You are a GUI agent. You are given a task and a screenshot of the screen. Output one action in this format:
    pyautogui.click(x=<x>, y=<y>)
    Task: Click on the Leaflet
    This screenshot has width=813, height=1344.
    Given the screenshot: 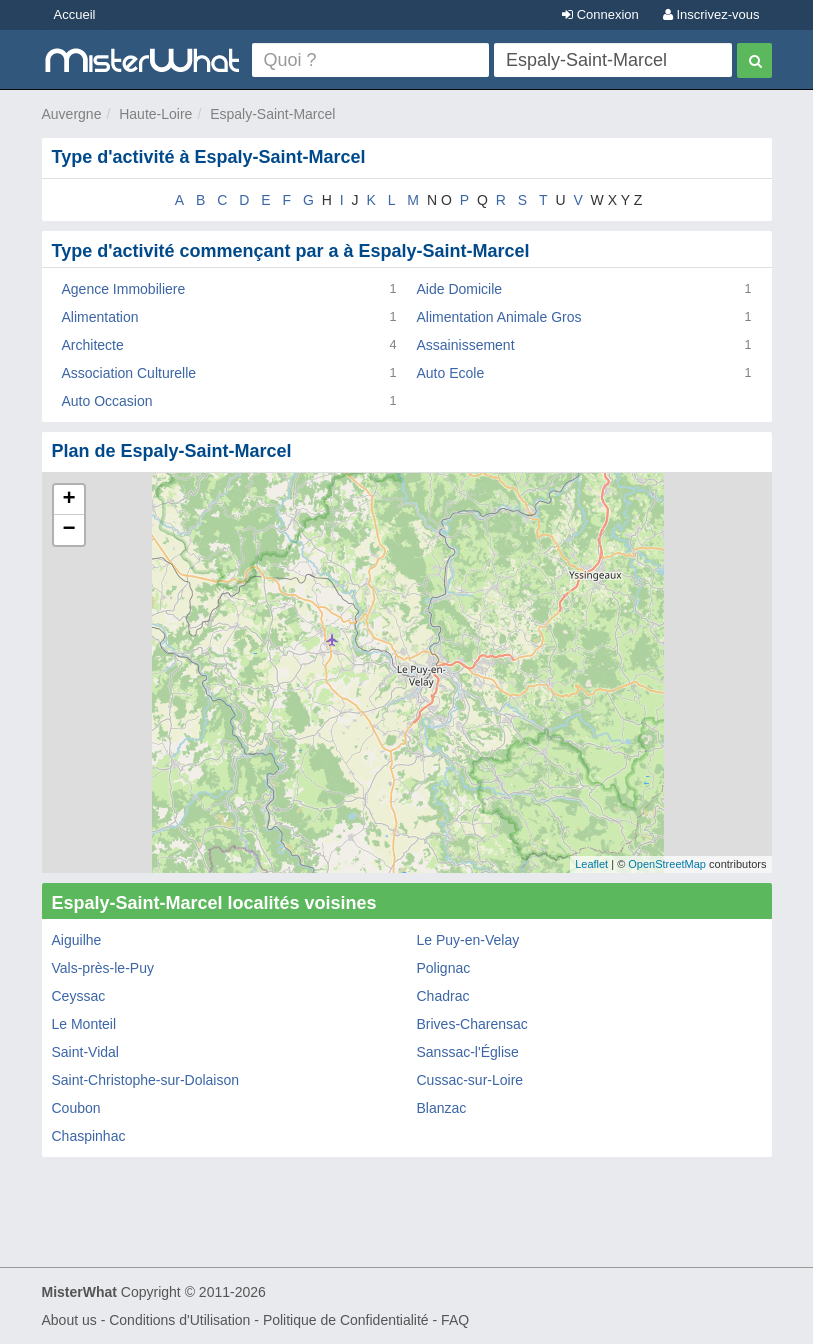 What is the action you would take?
    pyautogui.click(x=591, y=864)
    